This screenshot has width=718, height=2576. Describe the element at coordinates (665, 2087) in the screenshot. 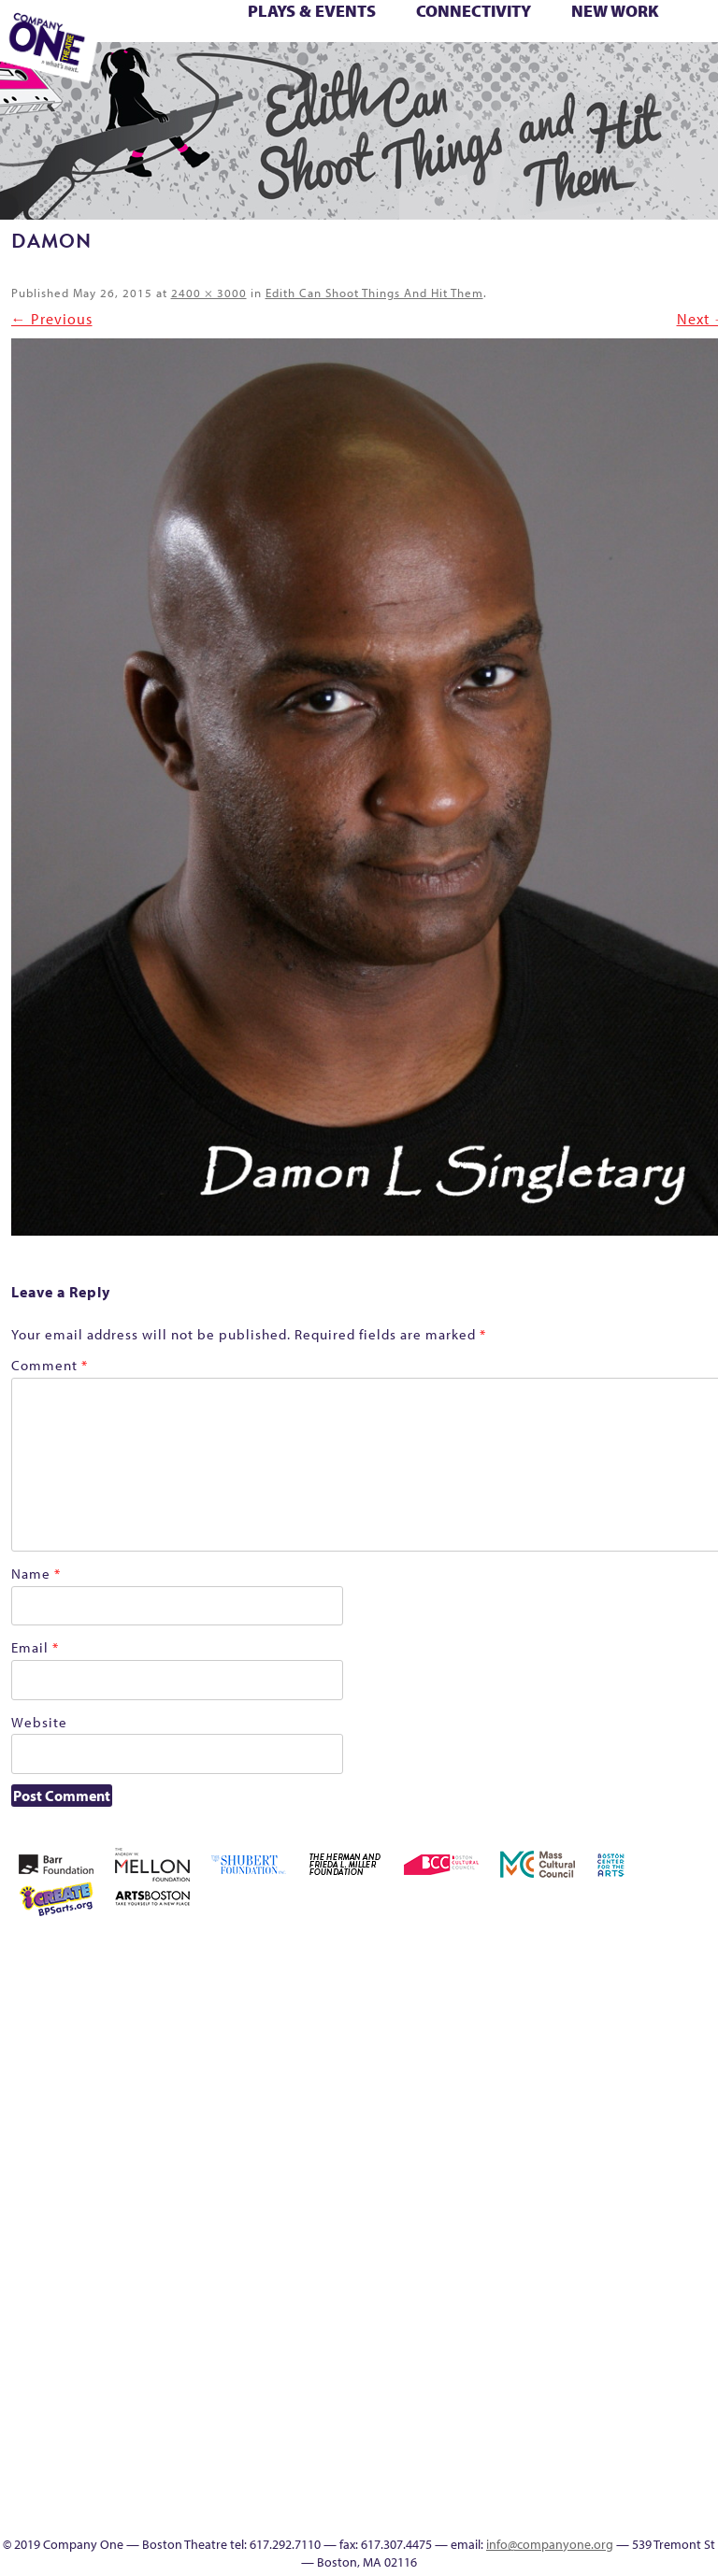

I see `Kit Yan and Melissa Li’s Work-In-Progress Boston Chinatown Musical` at that location.